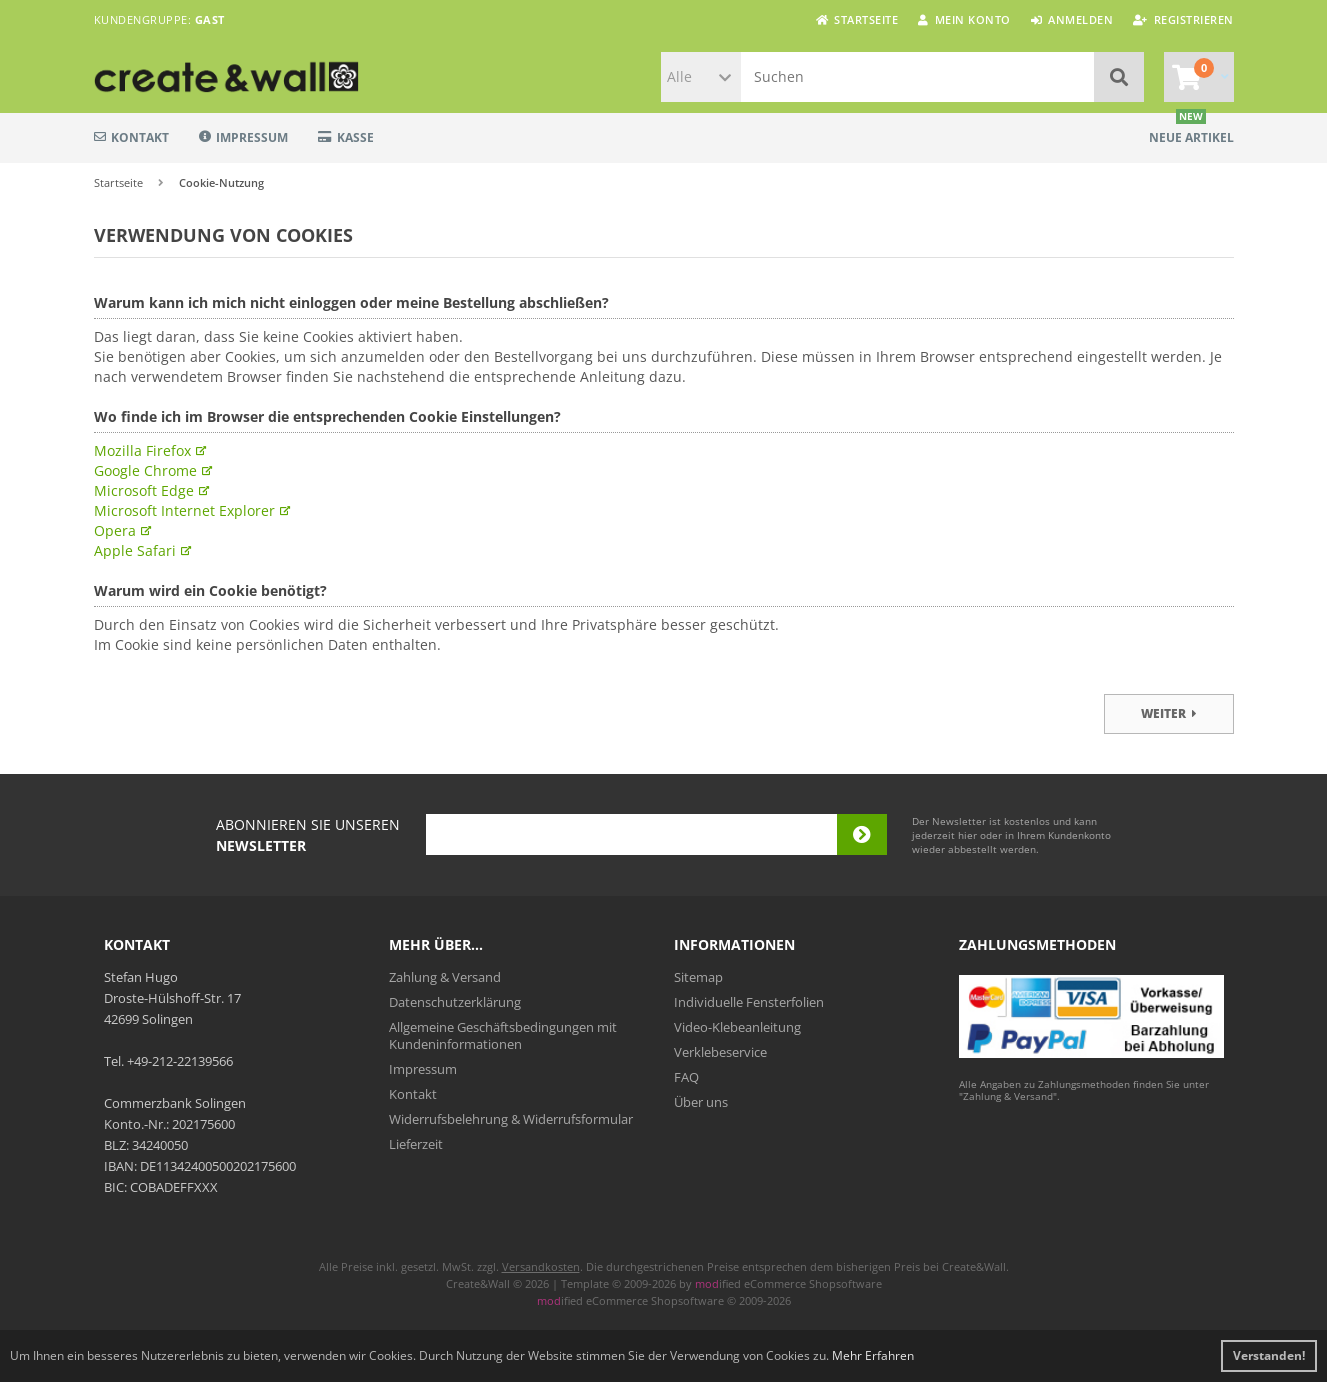 The width and height of the screenshot is (1327, 1382). I want to click on Über uns, so click(701, 1102).